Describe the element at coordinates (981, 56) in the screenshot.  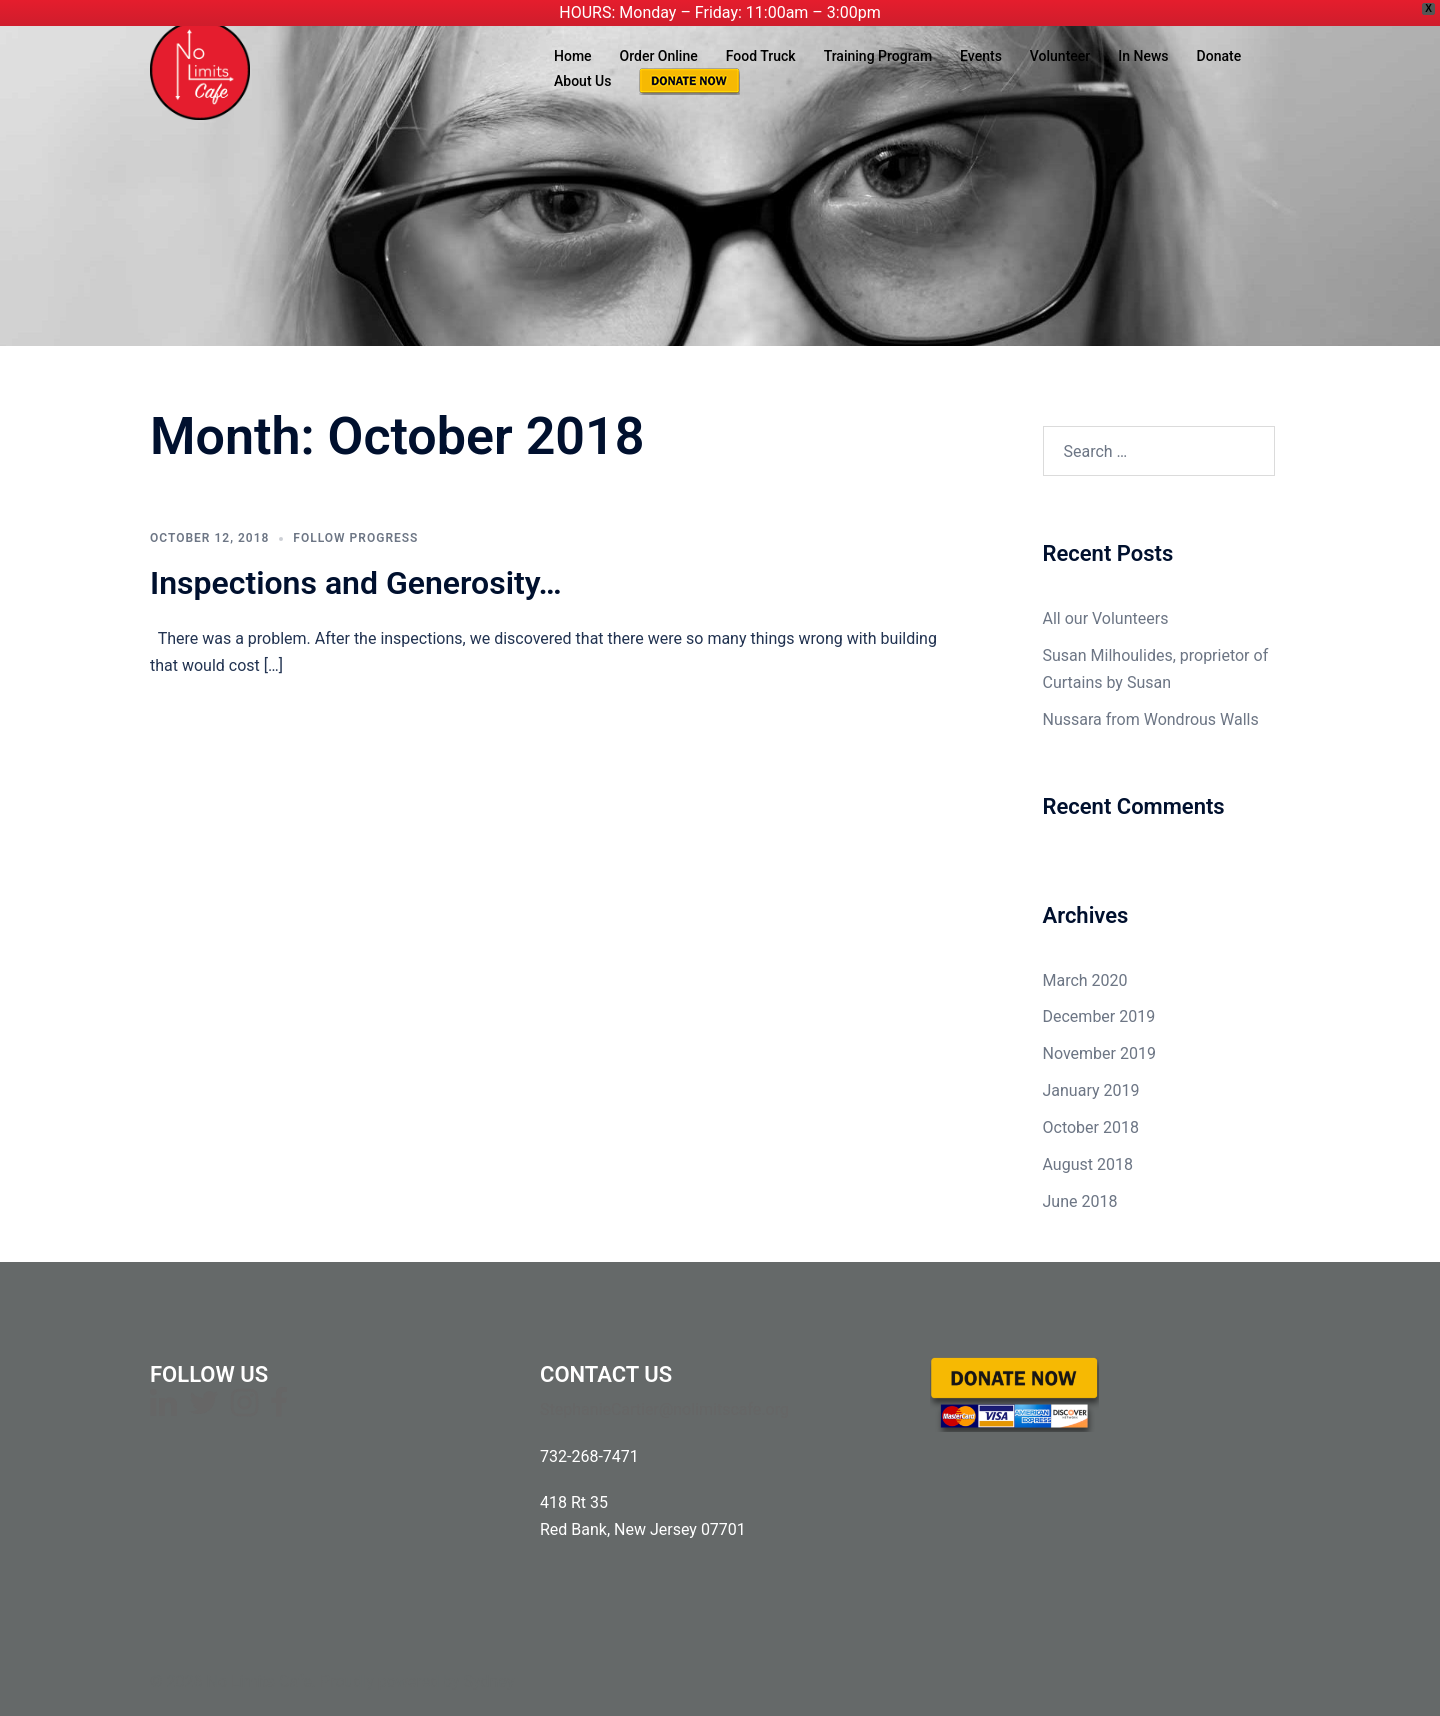
I see `Events` at that location.